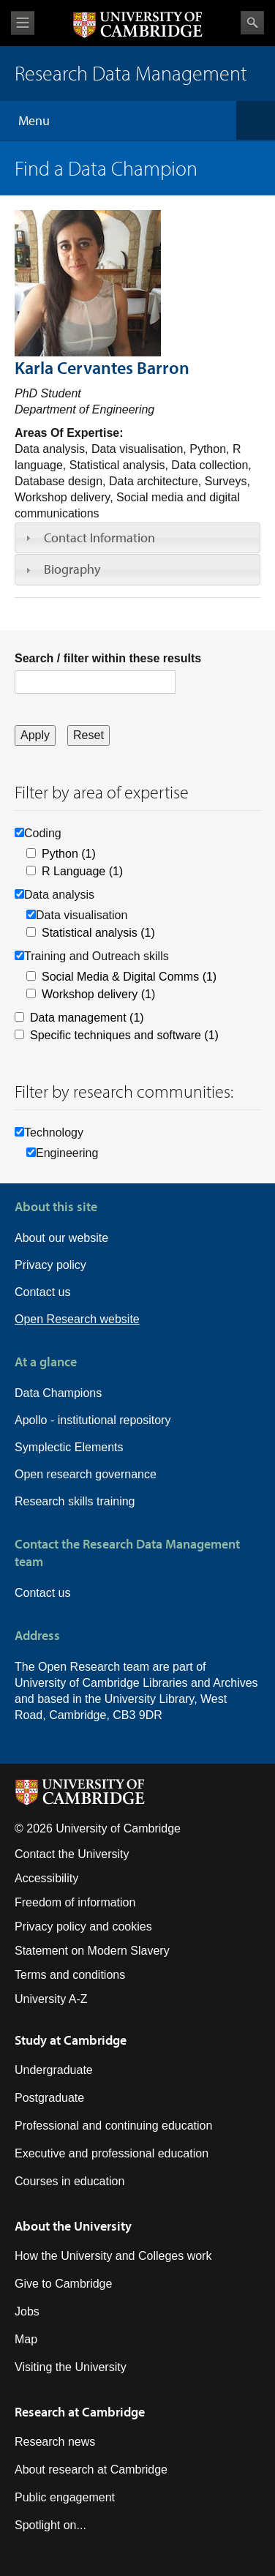 The image size is (275, 2576). I want to click on Privacy policy and cookies, so click(83, 1926).